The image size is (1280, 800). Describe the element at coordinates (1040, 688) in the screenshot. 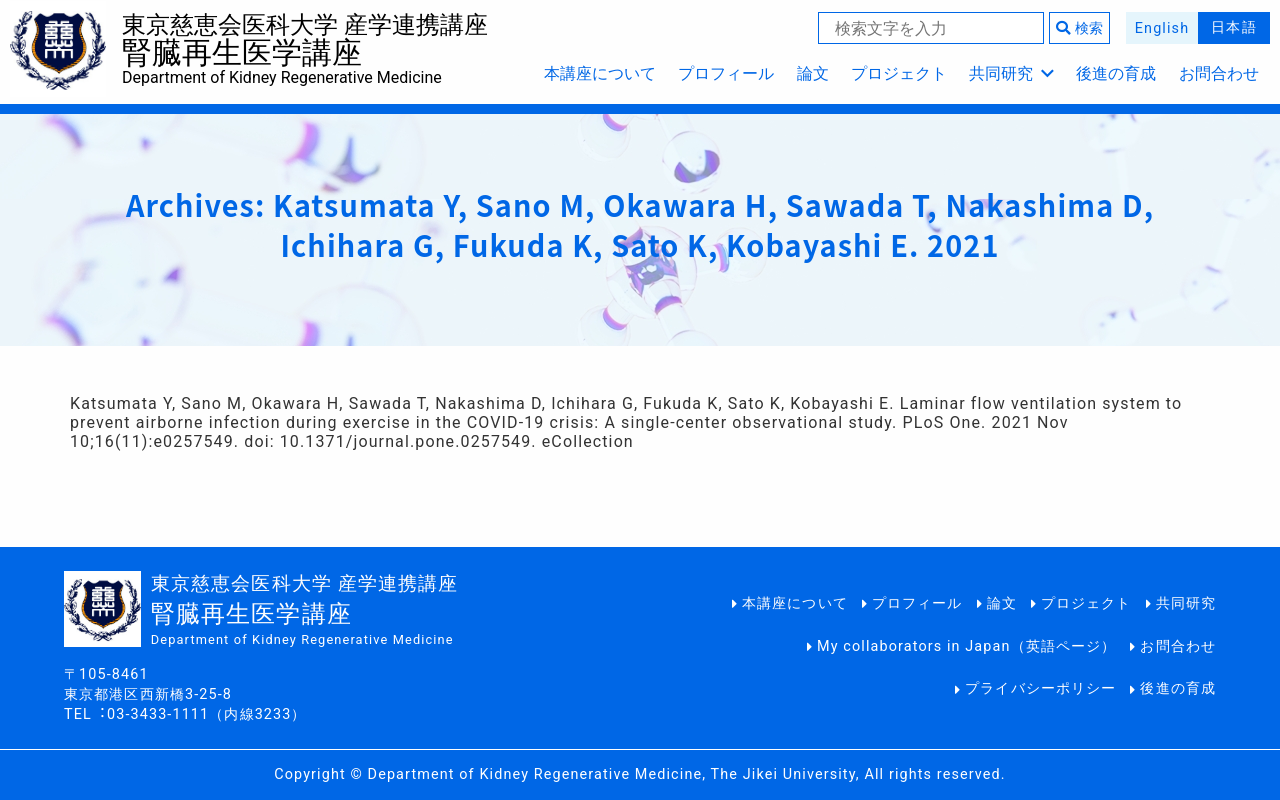

I see `プライバシーポリシー` at that location.